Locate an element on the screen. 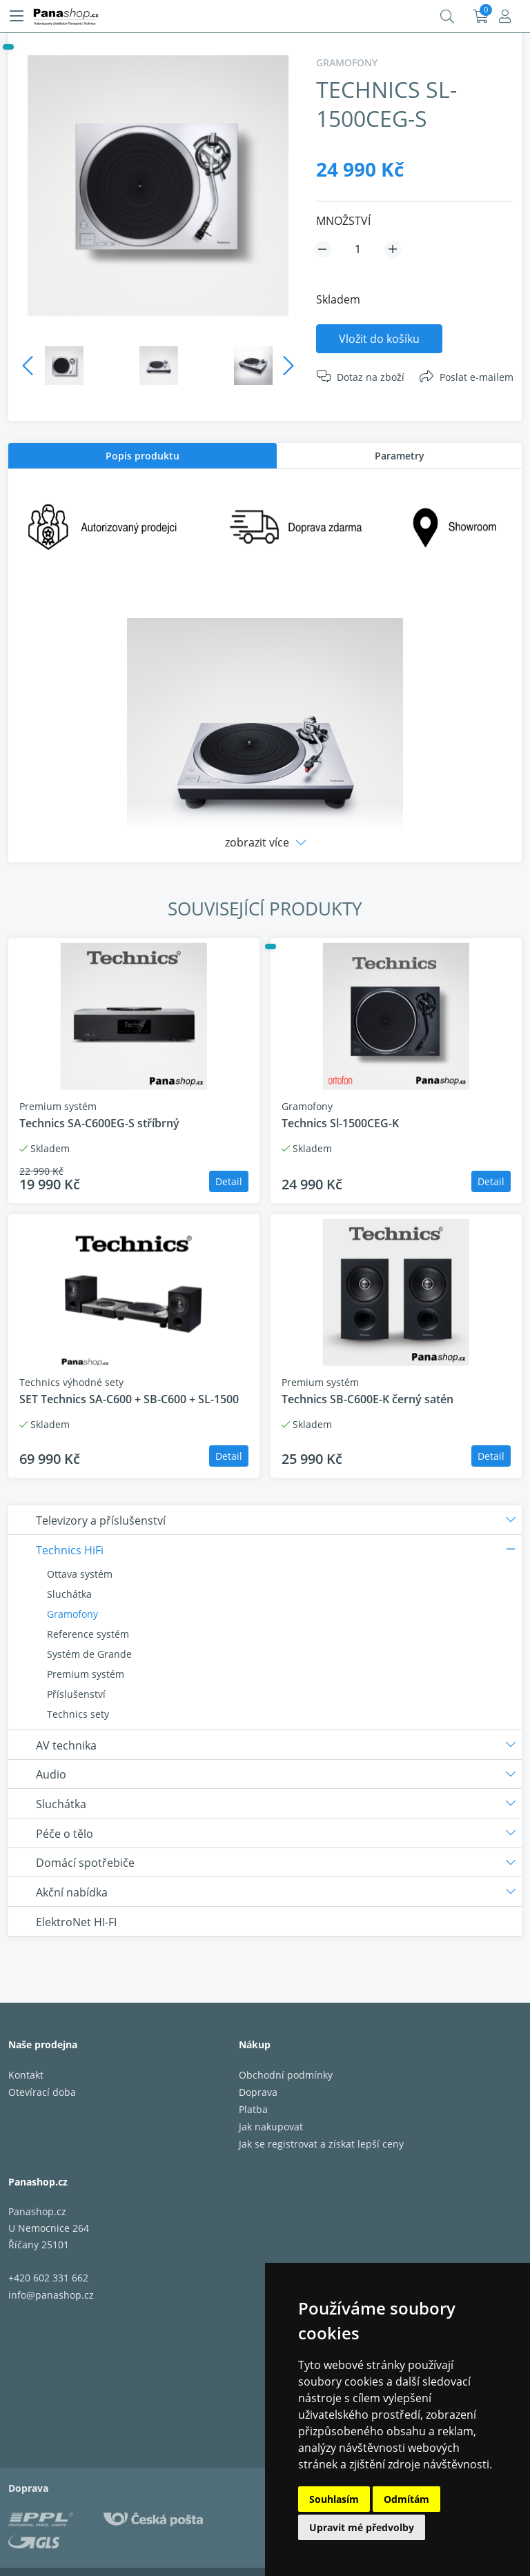 This screenshot has width=530, height=2576. Ottava systém is located at coordinates (79, 1574).